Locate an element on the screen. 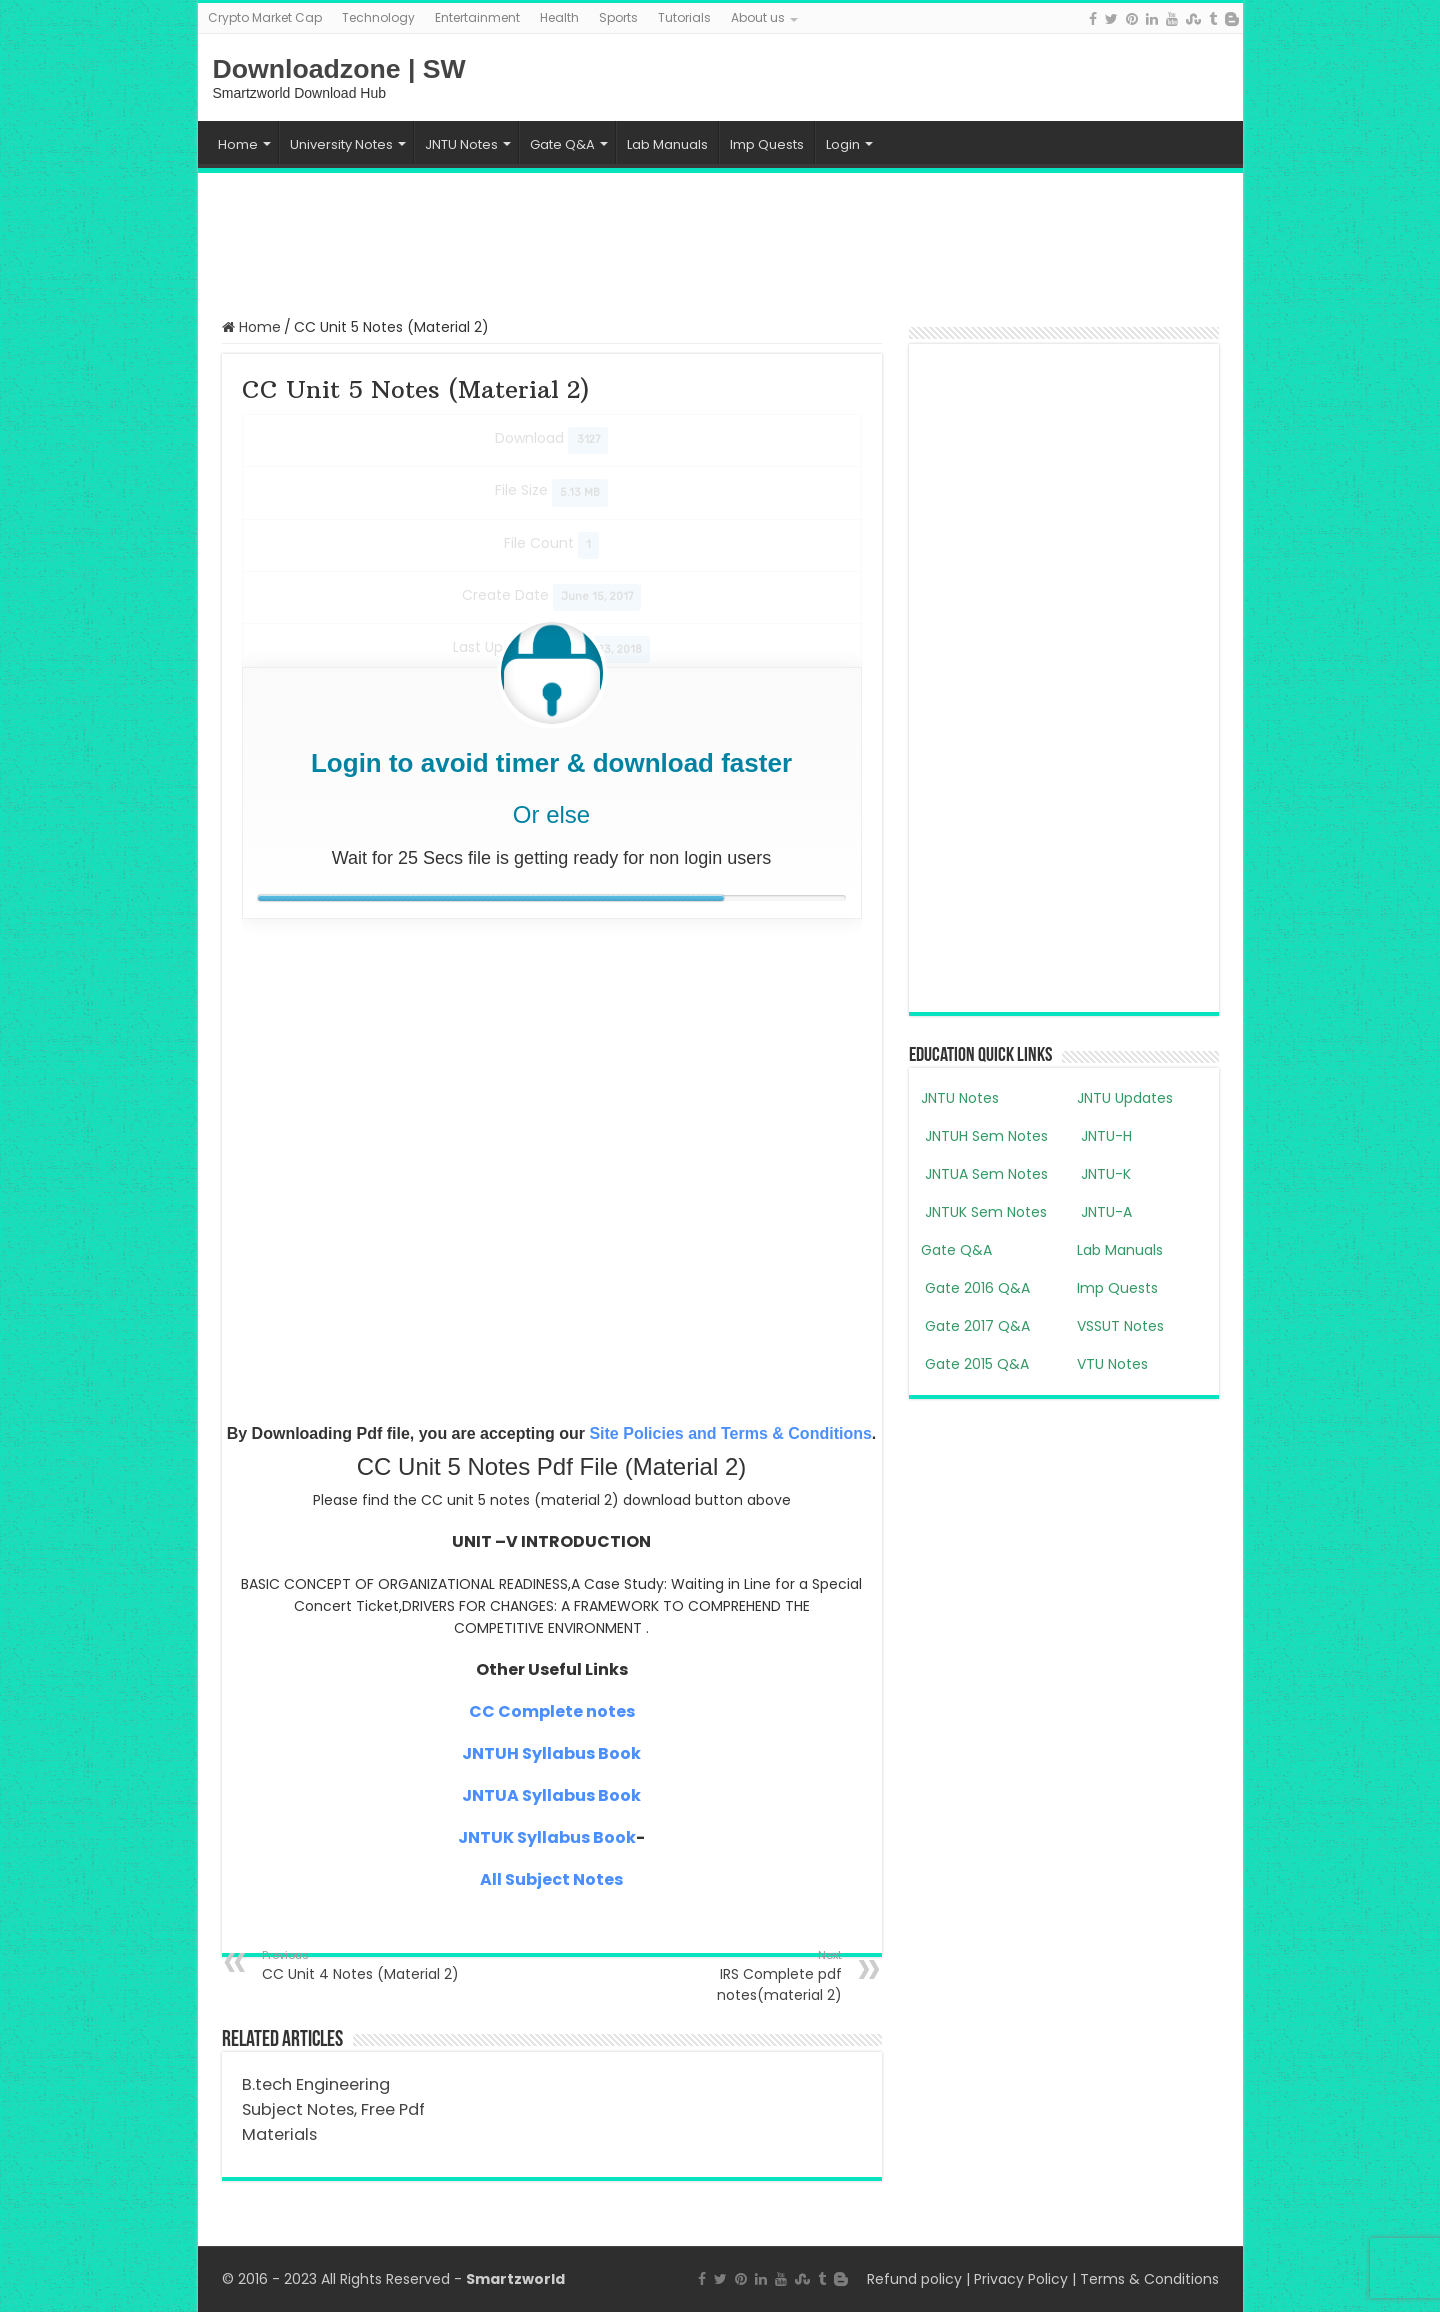 The width and height of the screenshot is (1440, 2312). Privacy Policy is located at coordinates (1021, 2279).